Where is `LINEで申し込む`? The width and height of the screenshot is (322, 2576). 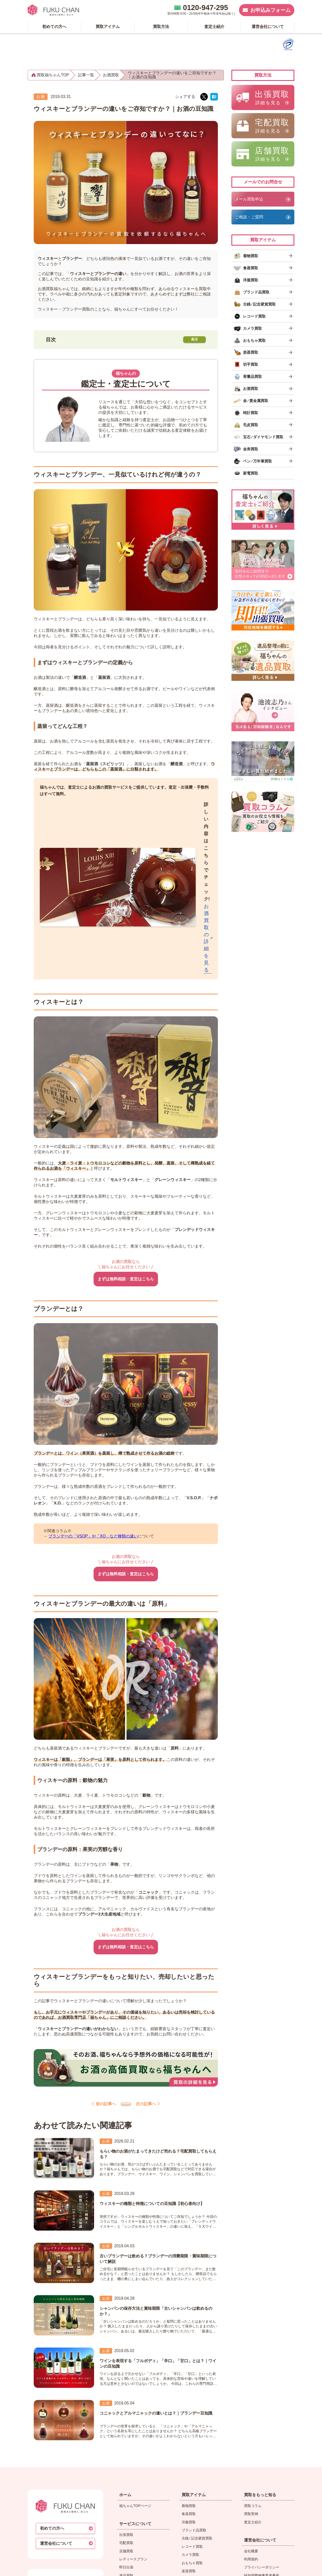 LINEで申し込む is located at coordinates (132, 2460).